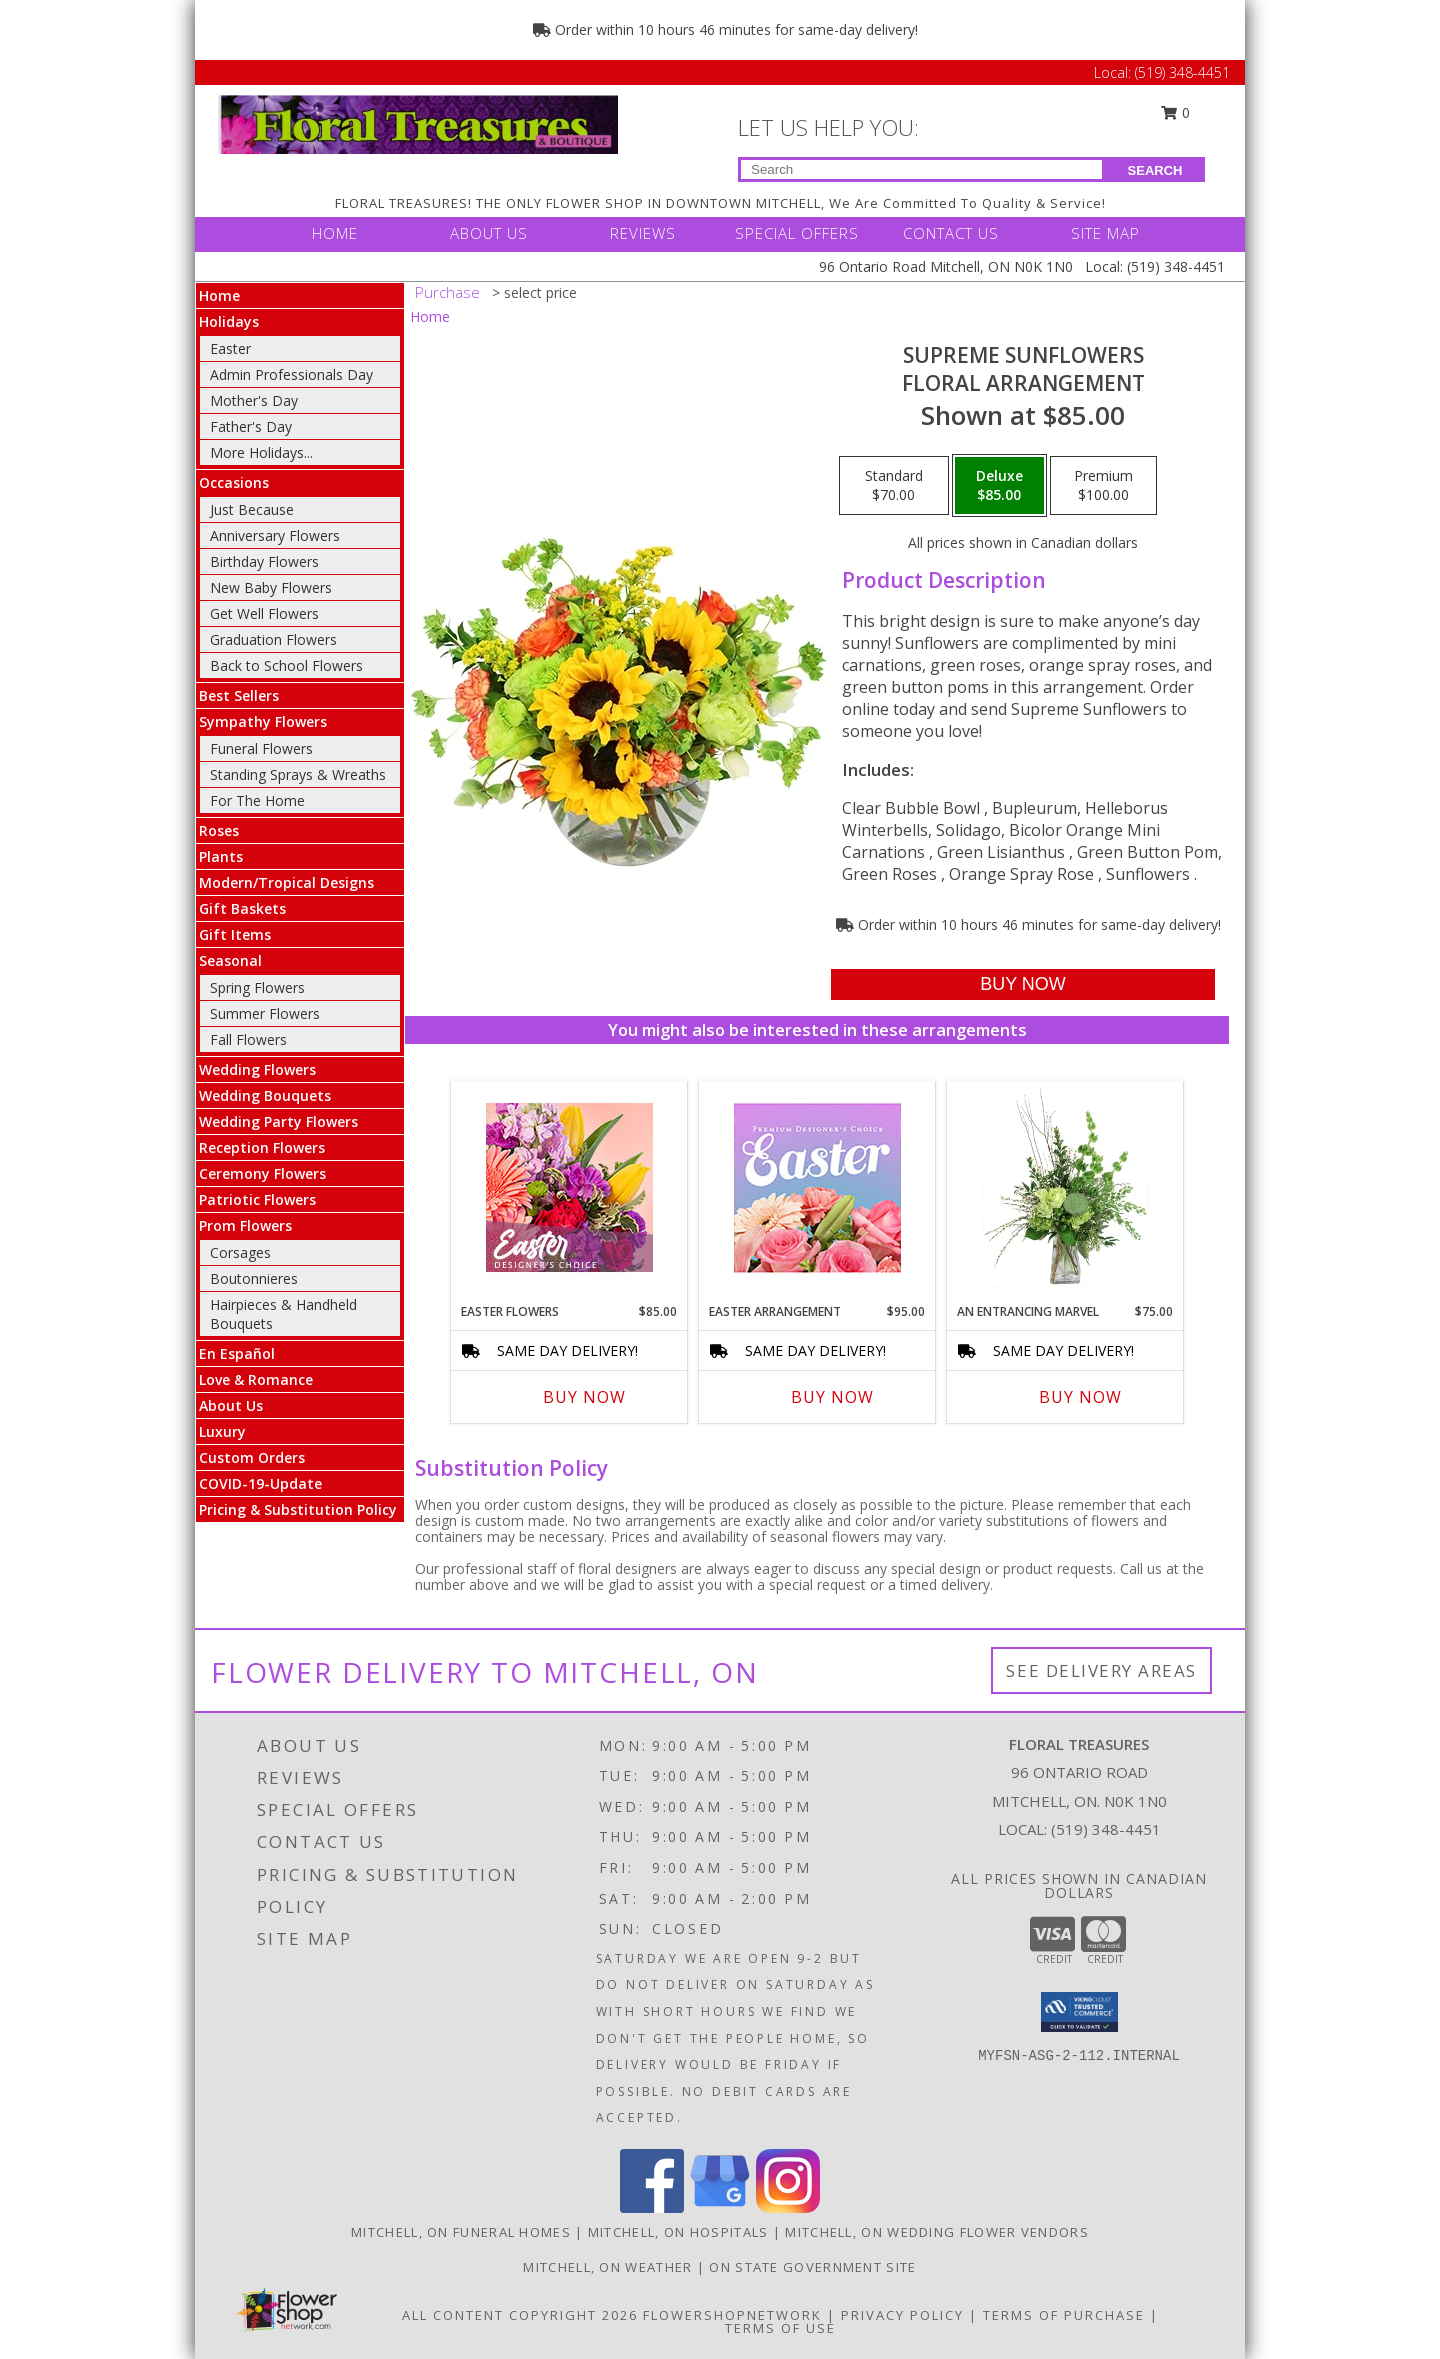 Image resolution: width=1440 pixels, height=2359 pixels. I want to click on Prom Flowers, so click(245, 1225).